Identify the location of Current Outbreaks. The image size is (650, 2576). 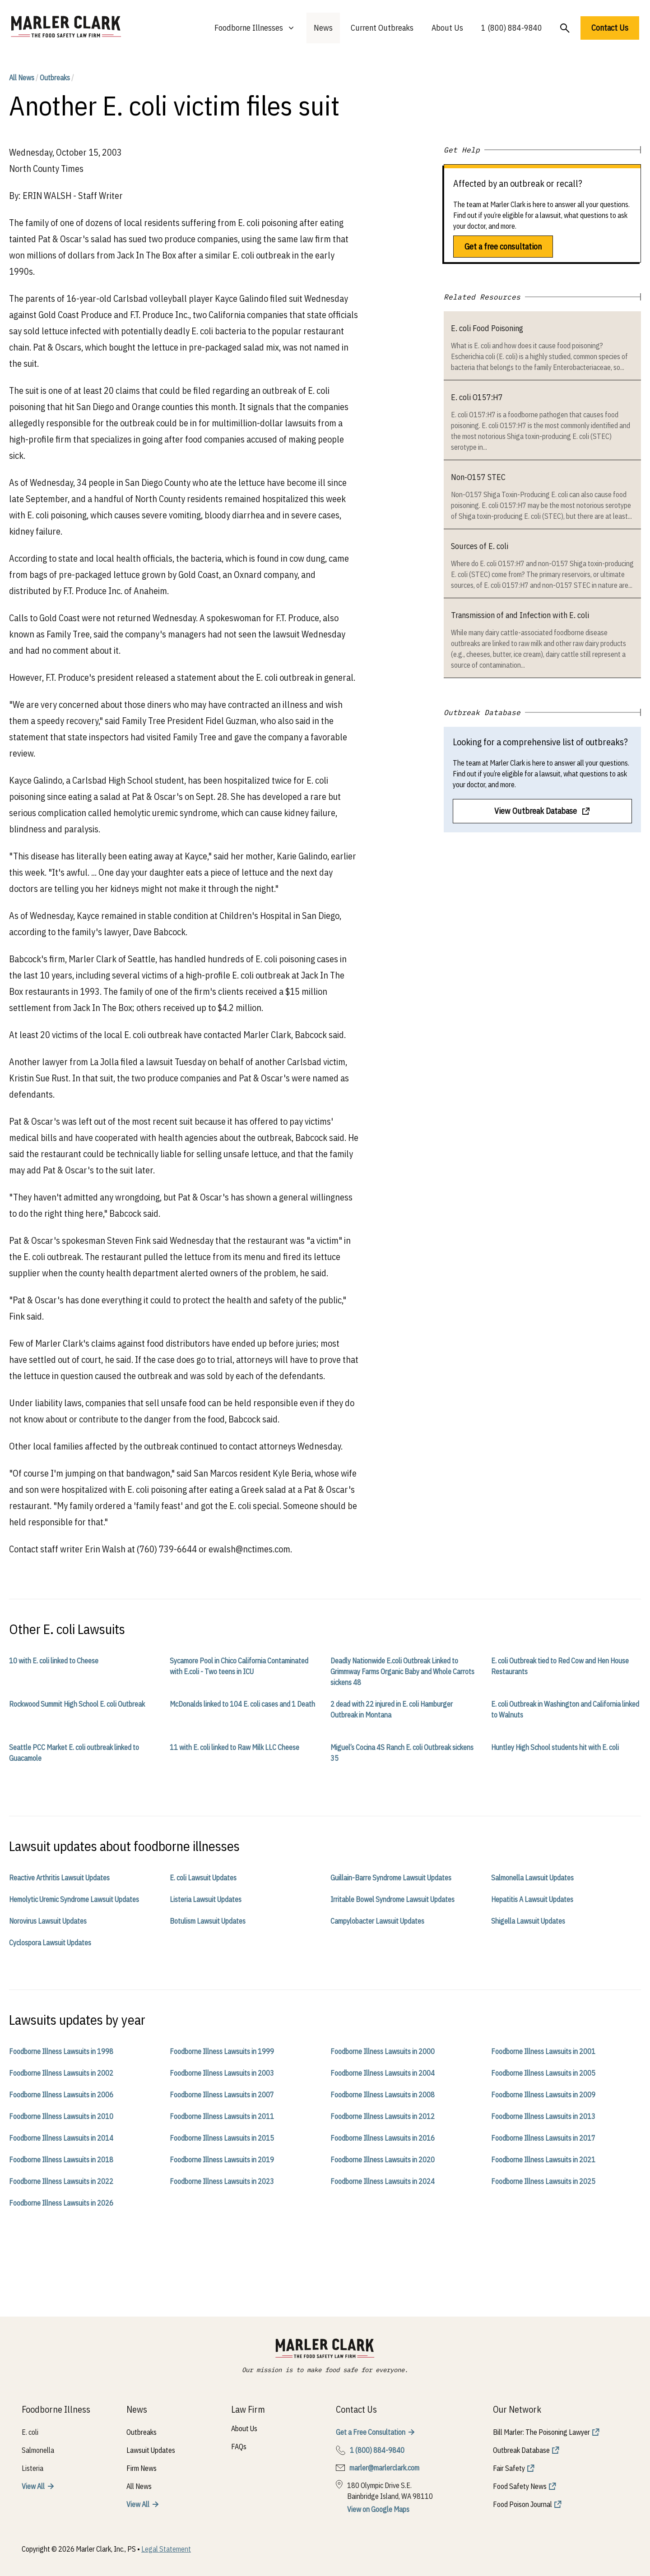
(382, 28).